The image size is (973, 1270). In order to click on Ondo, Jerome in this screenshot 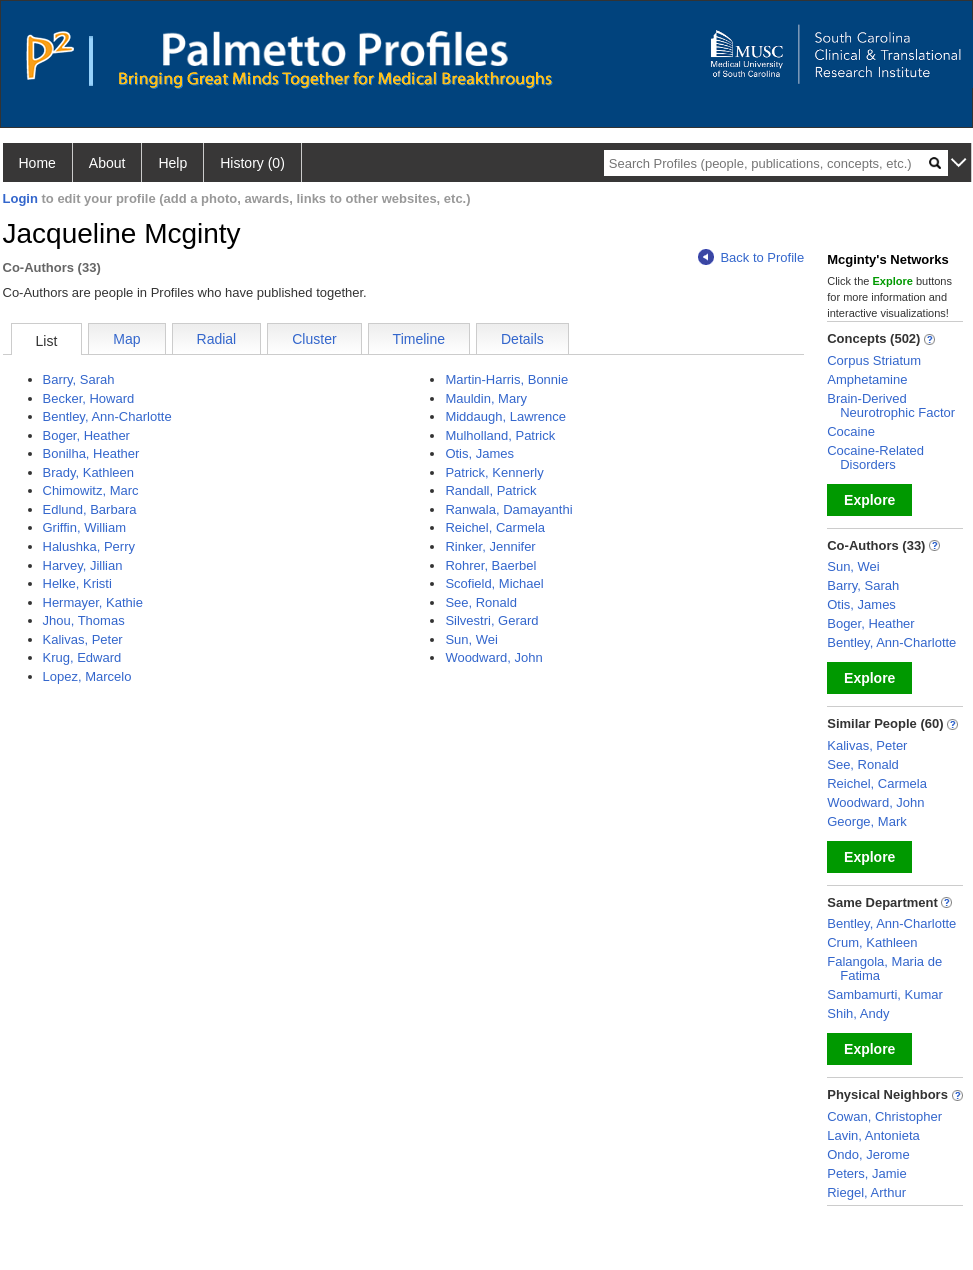, I will do `click(868, 1154)`.